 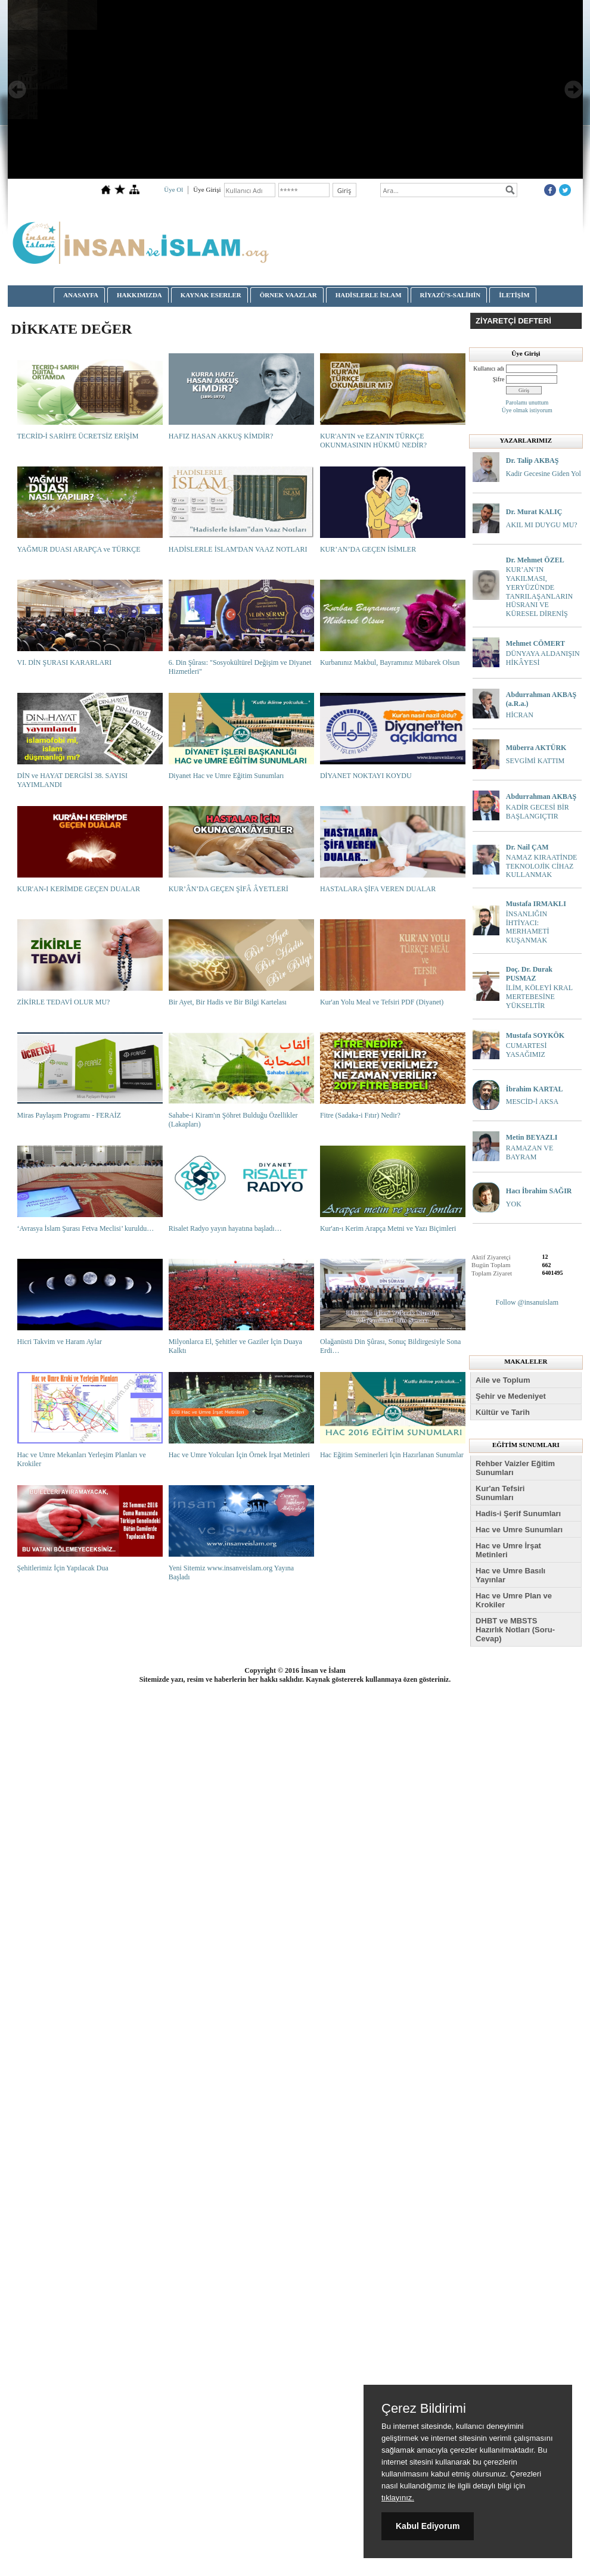 I want to click on Kur'an Tefsiri Sunumları, so click(x=500, y=1493).